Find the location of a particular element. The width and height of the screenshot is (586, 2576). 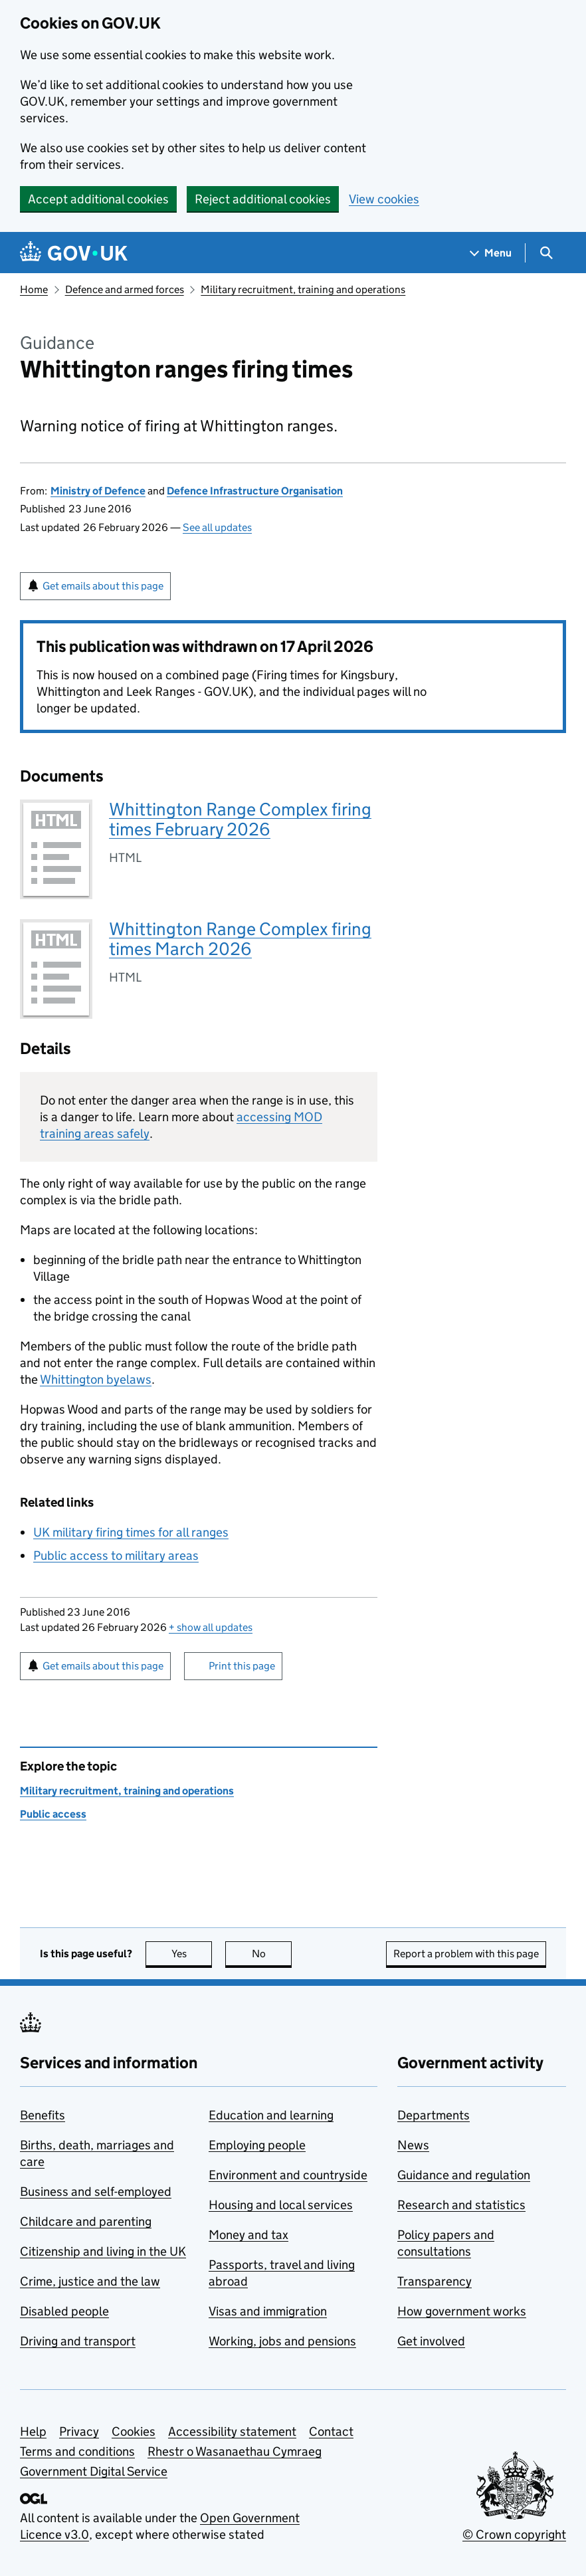

Driving and transport is located at coordinates (78, 2341).